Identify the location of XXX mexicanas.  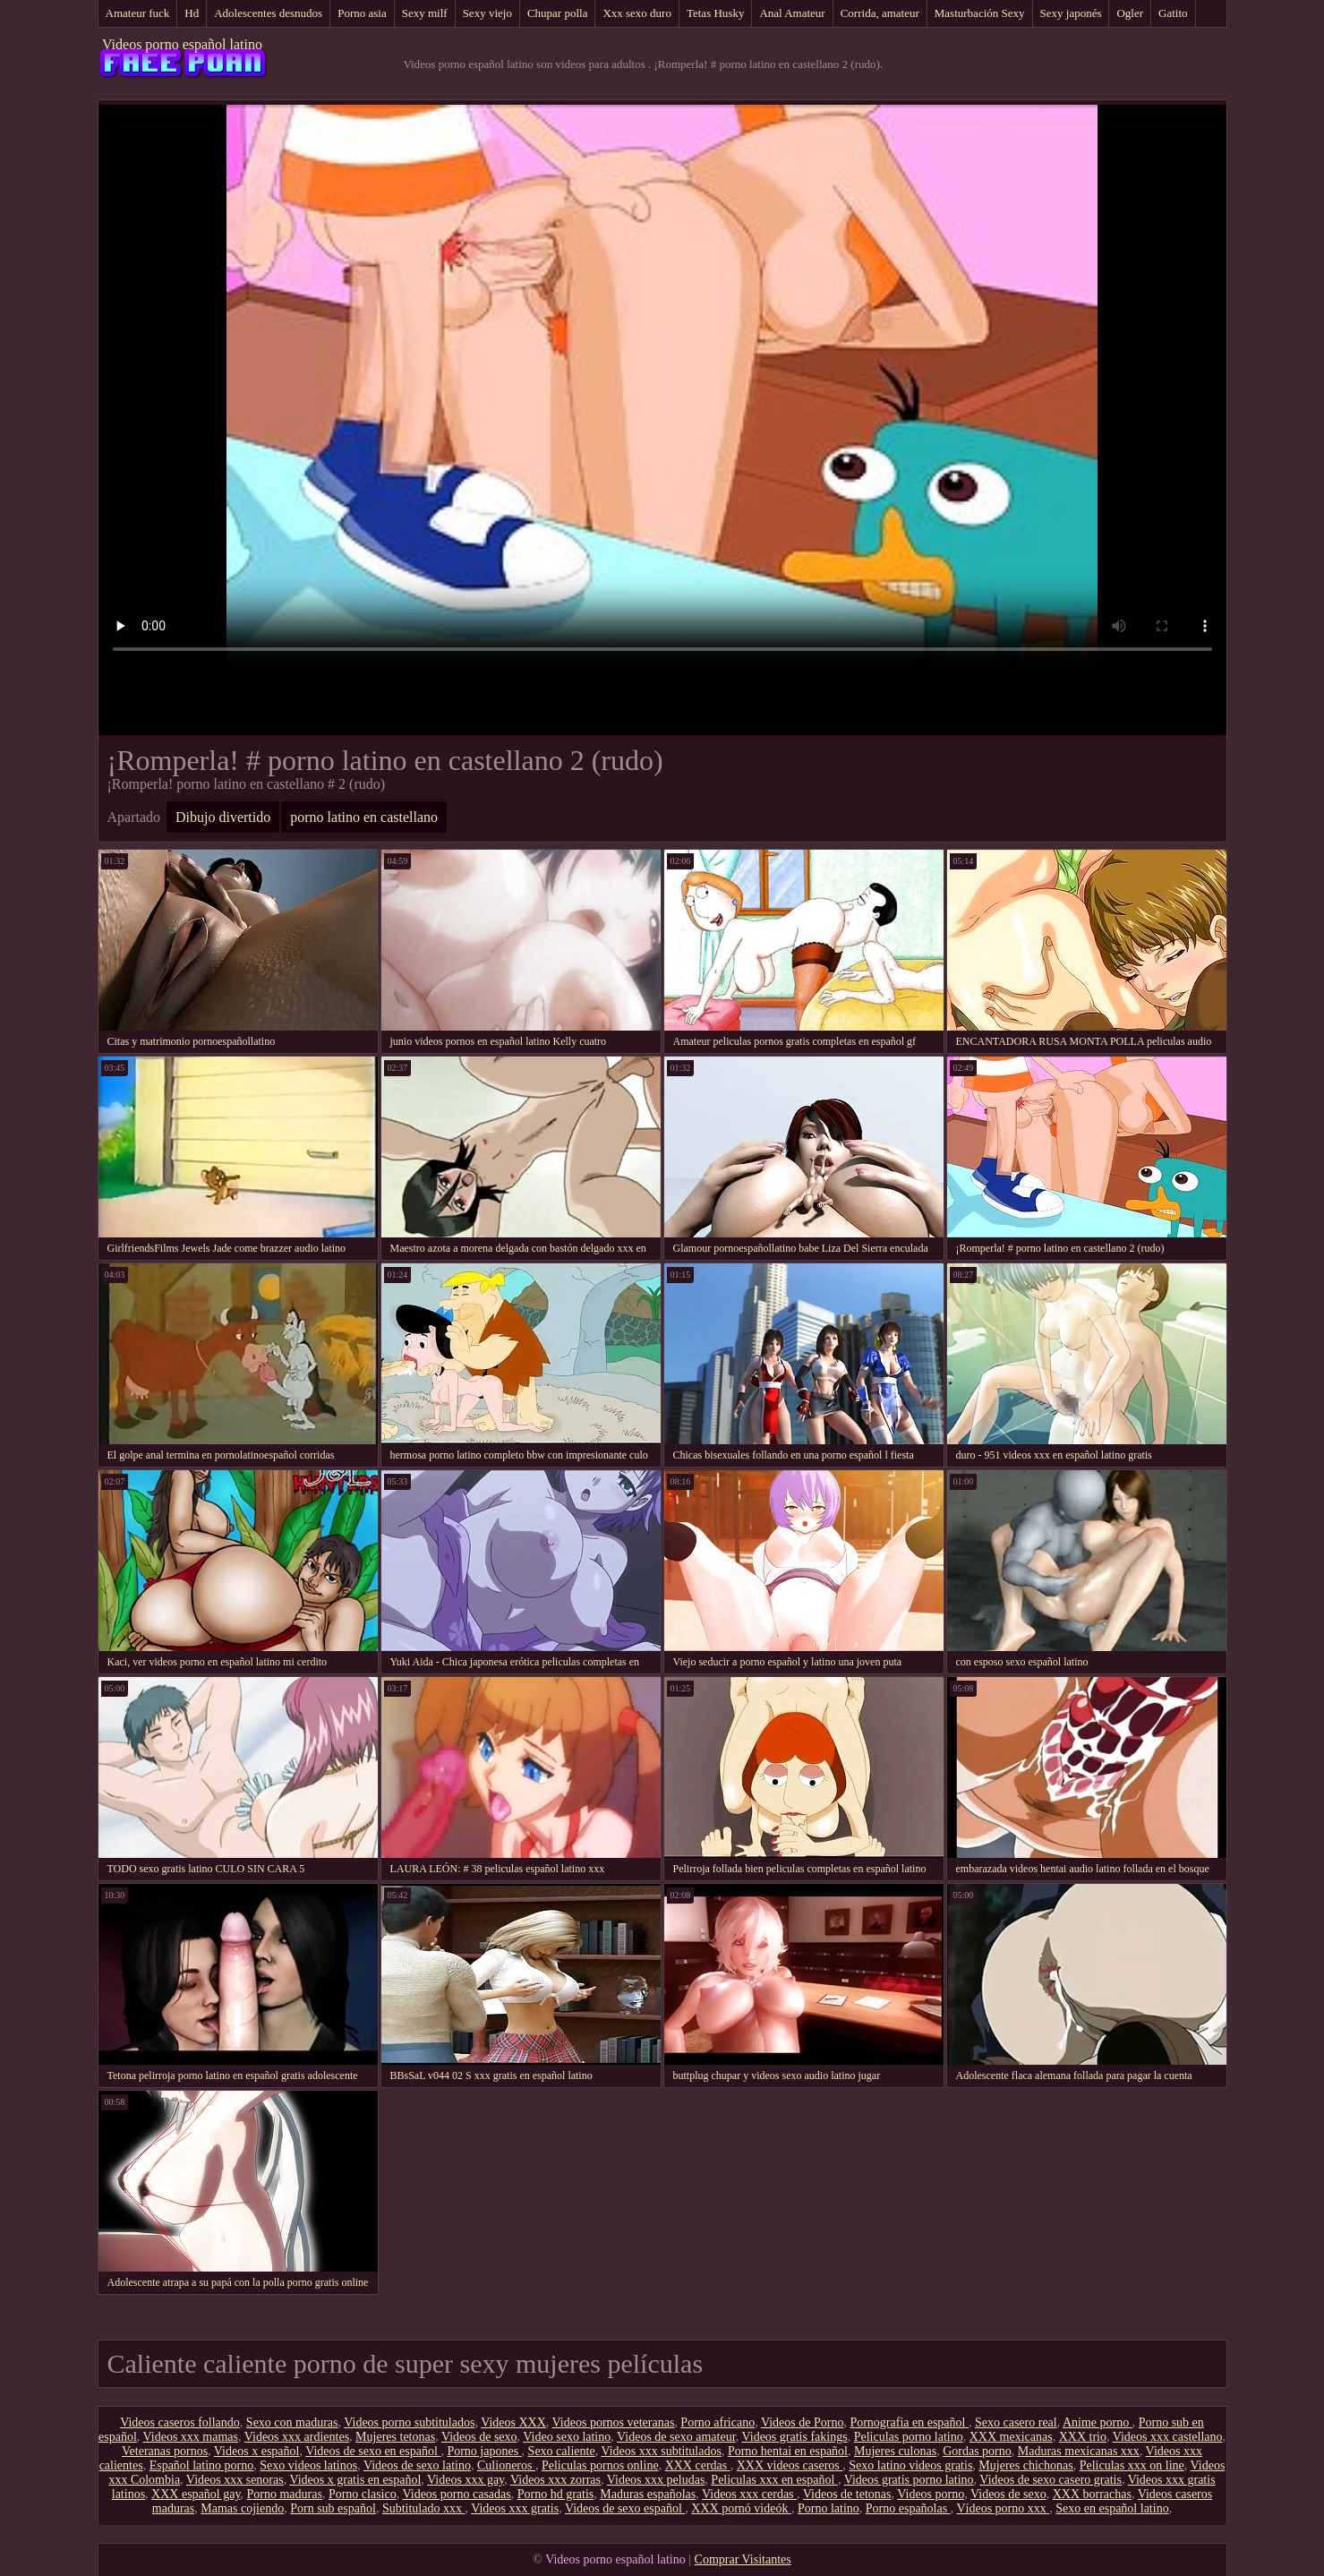
(1011, 2436).